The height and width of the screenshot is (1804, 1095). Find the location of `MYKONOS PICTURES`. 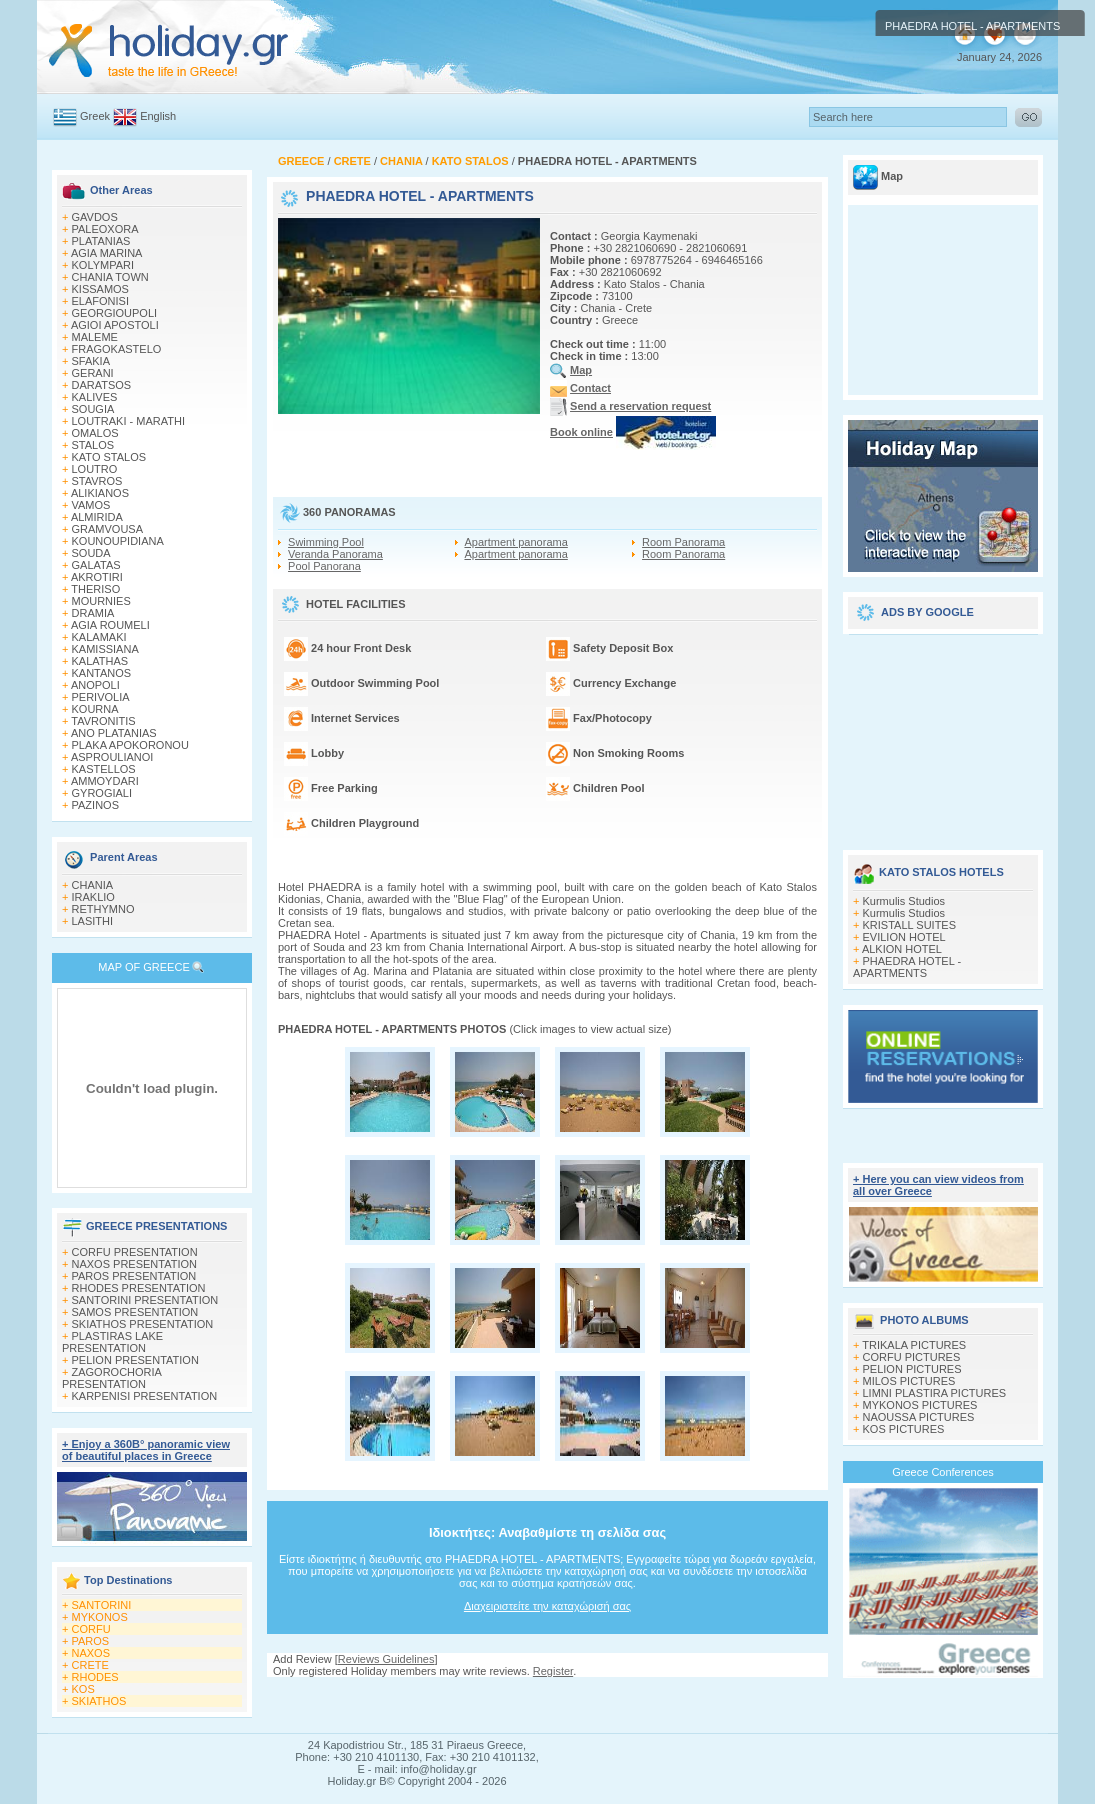

MYKONOS PICTURES is located at coordinates (920, 1405).